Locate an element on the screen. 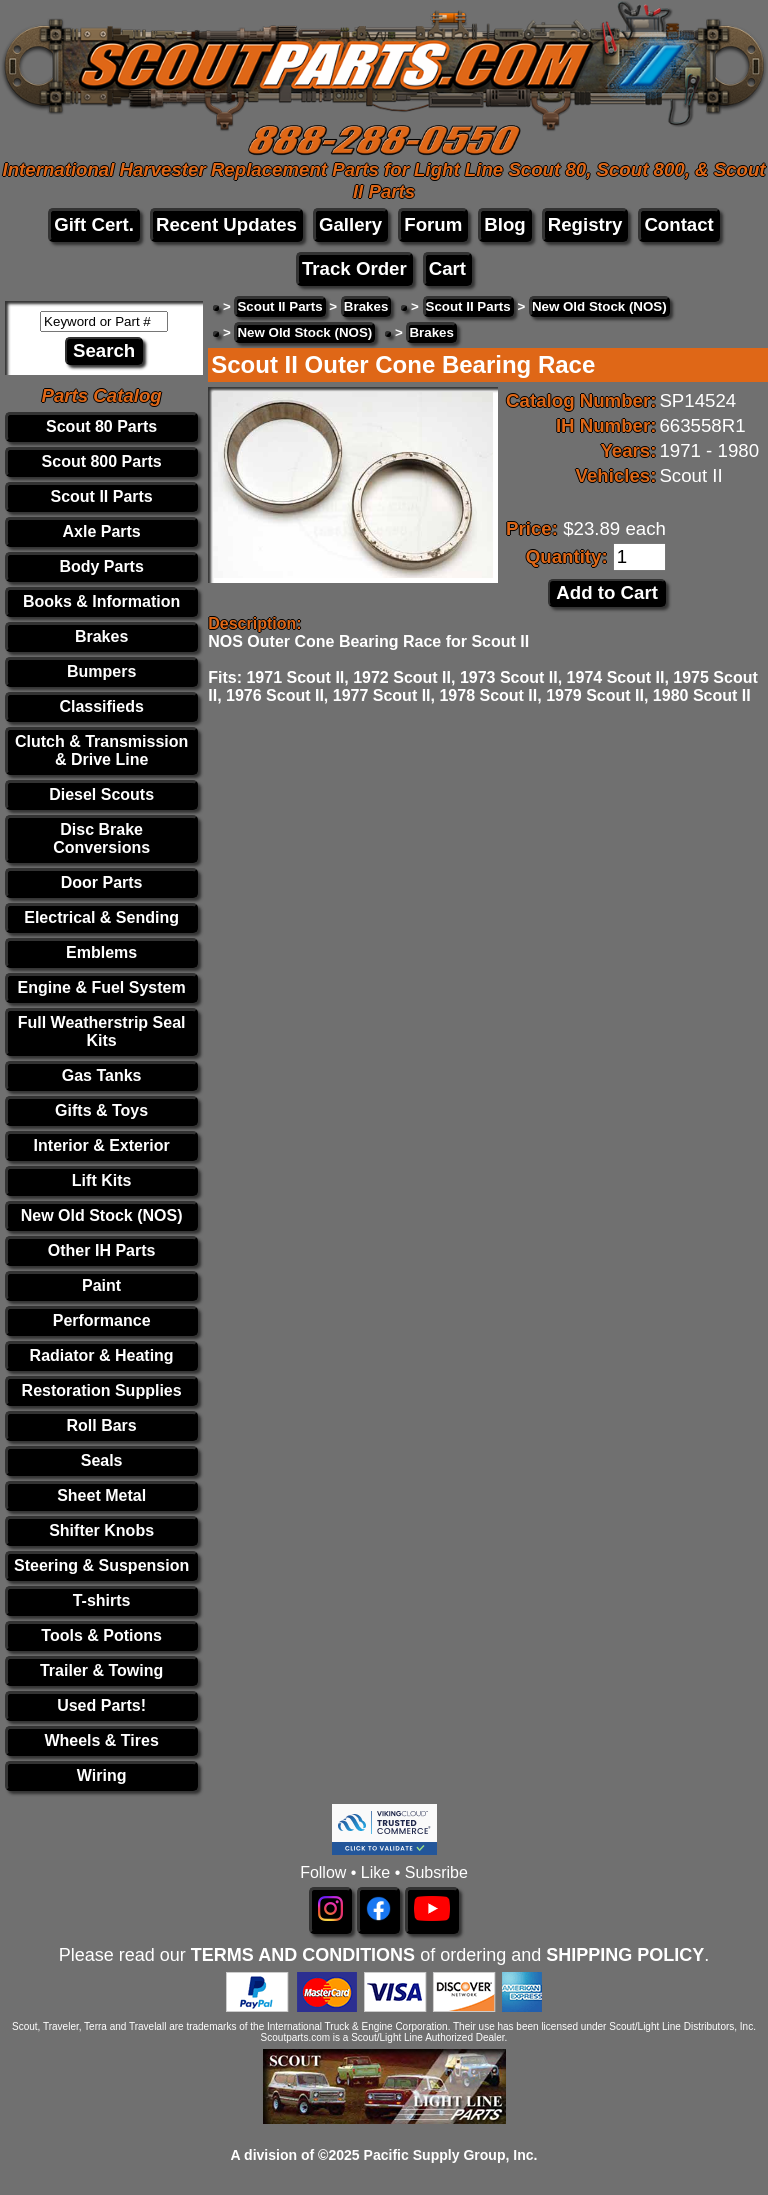 This screenshot has height=2195, width=768. Wheels & Tires is located at coordinates (101, 1740).